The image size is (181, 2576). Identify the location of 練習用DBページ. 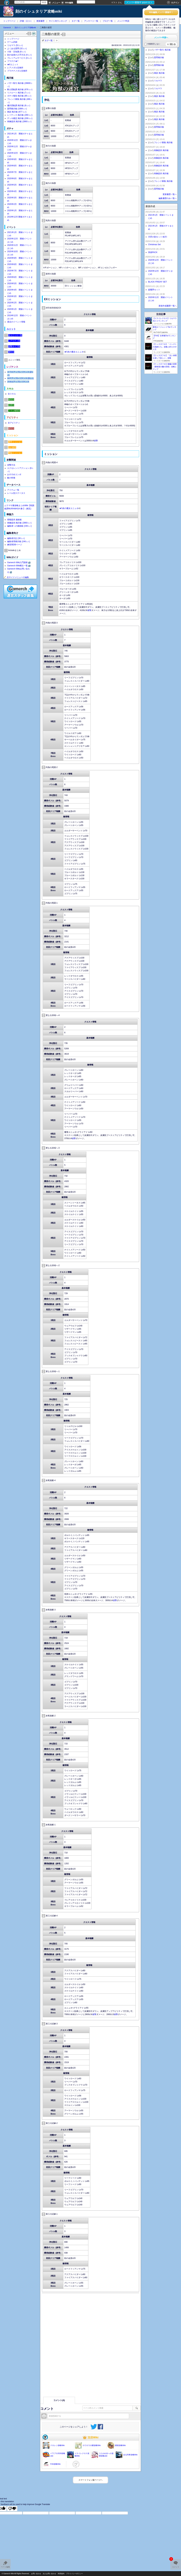
(14, 544).